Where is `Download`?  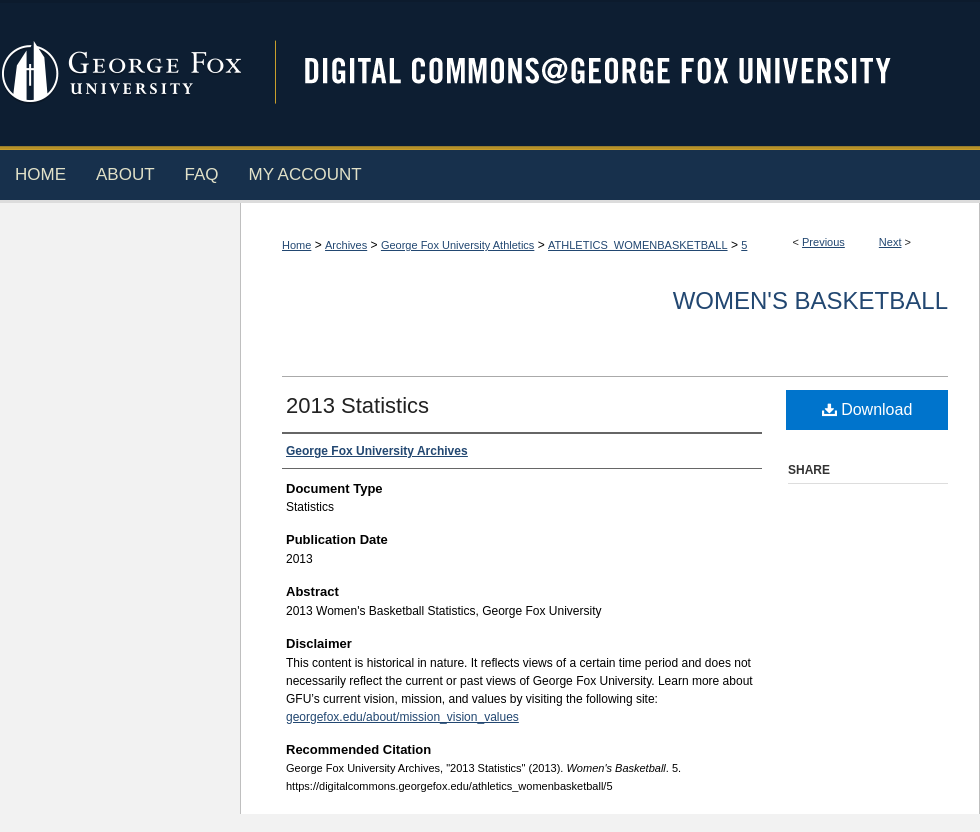 Download is located at coordinates (867, 409).